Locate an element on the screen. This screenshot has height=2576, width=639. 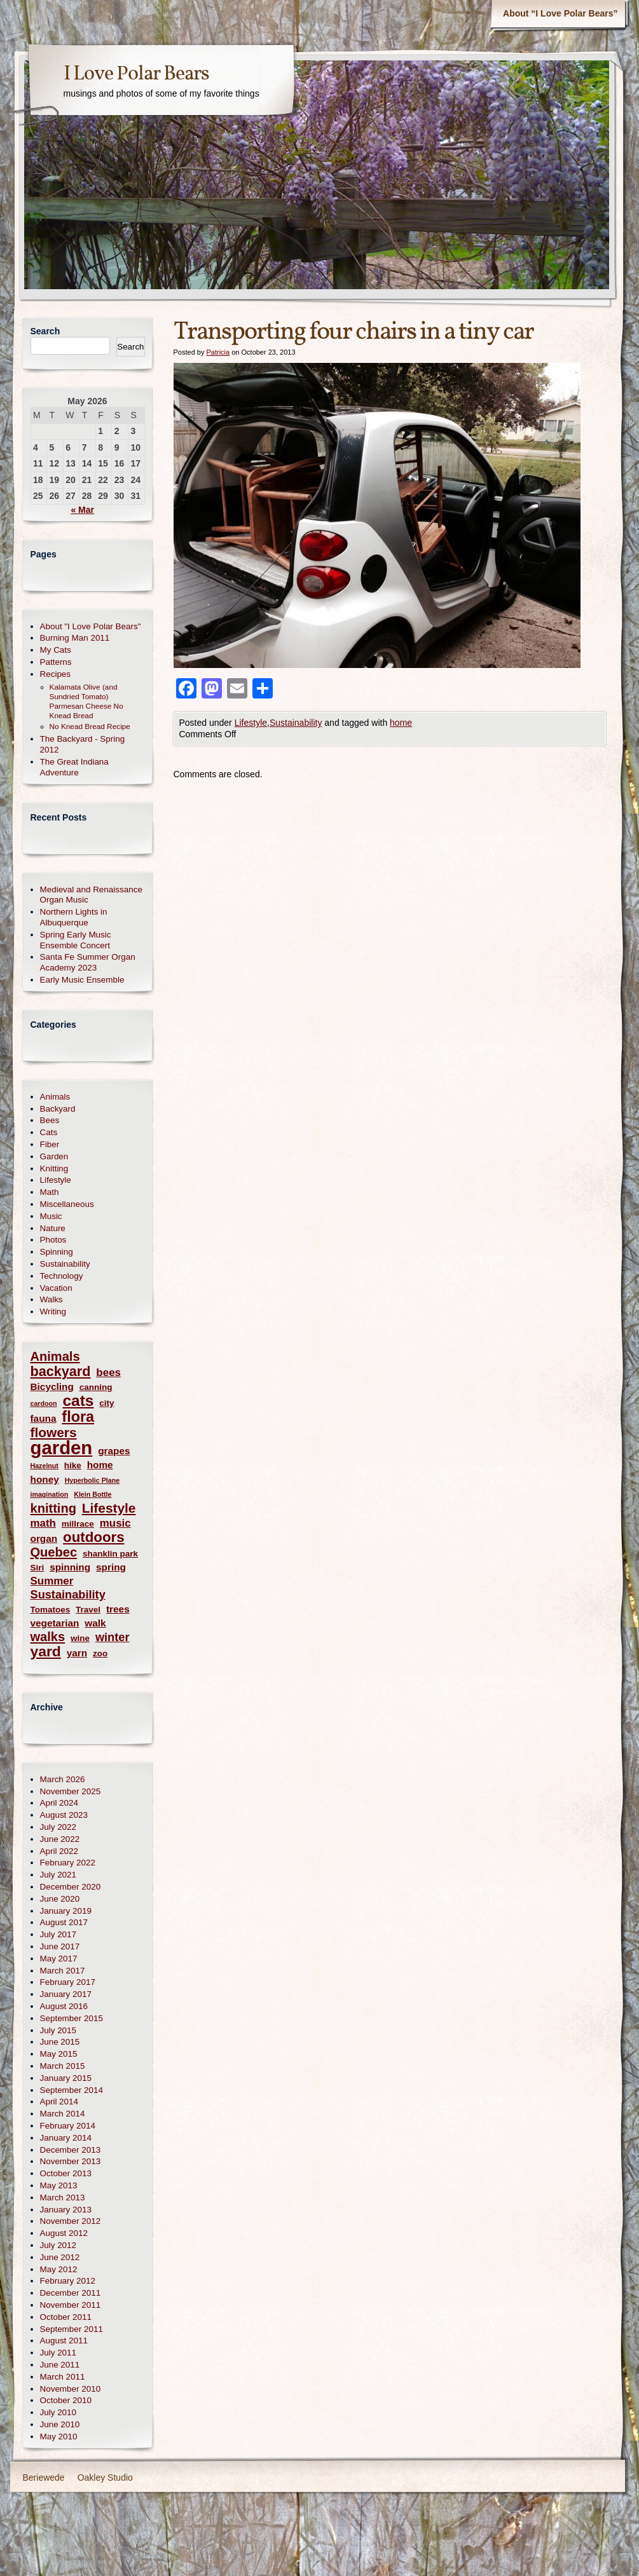
Animals [Animals (7 items)] is located at coordinates (55, 1356).